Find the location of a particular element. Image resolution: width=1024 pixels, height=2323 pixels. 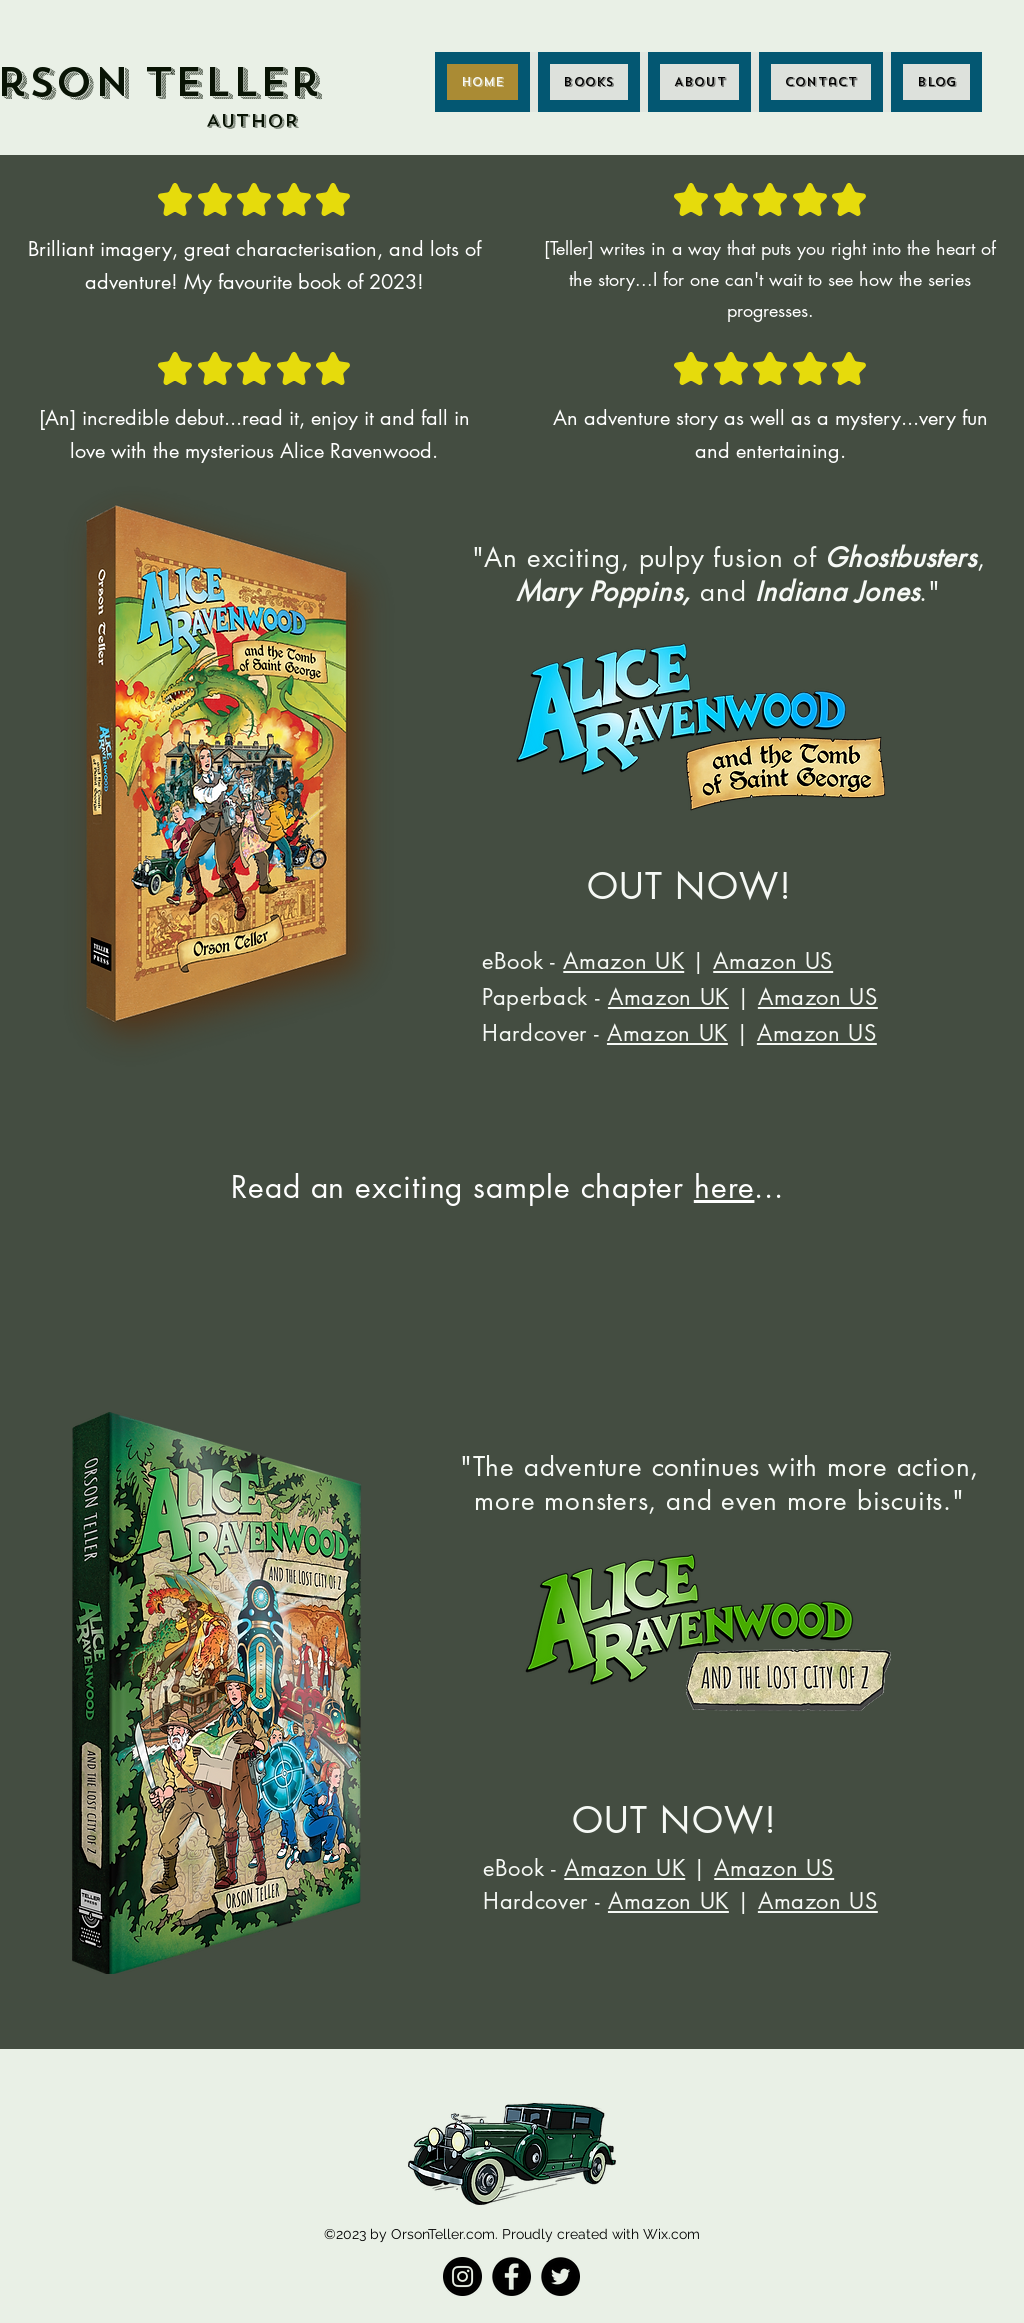

Amazon UK is located at coordinates (623, 961).